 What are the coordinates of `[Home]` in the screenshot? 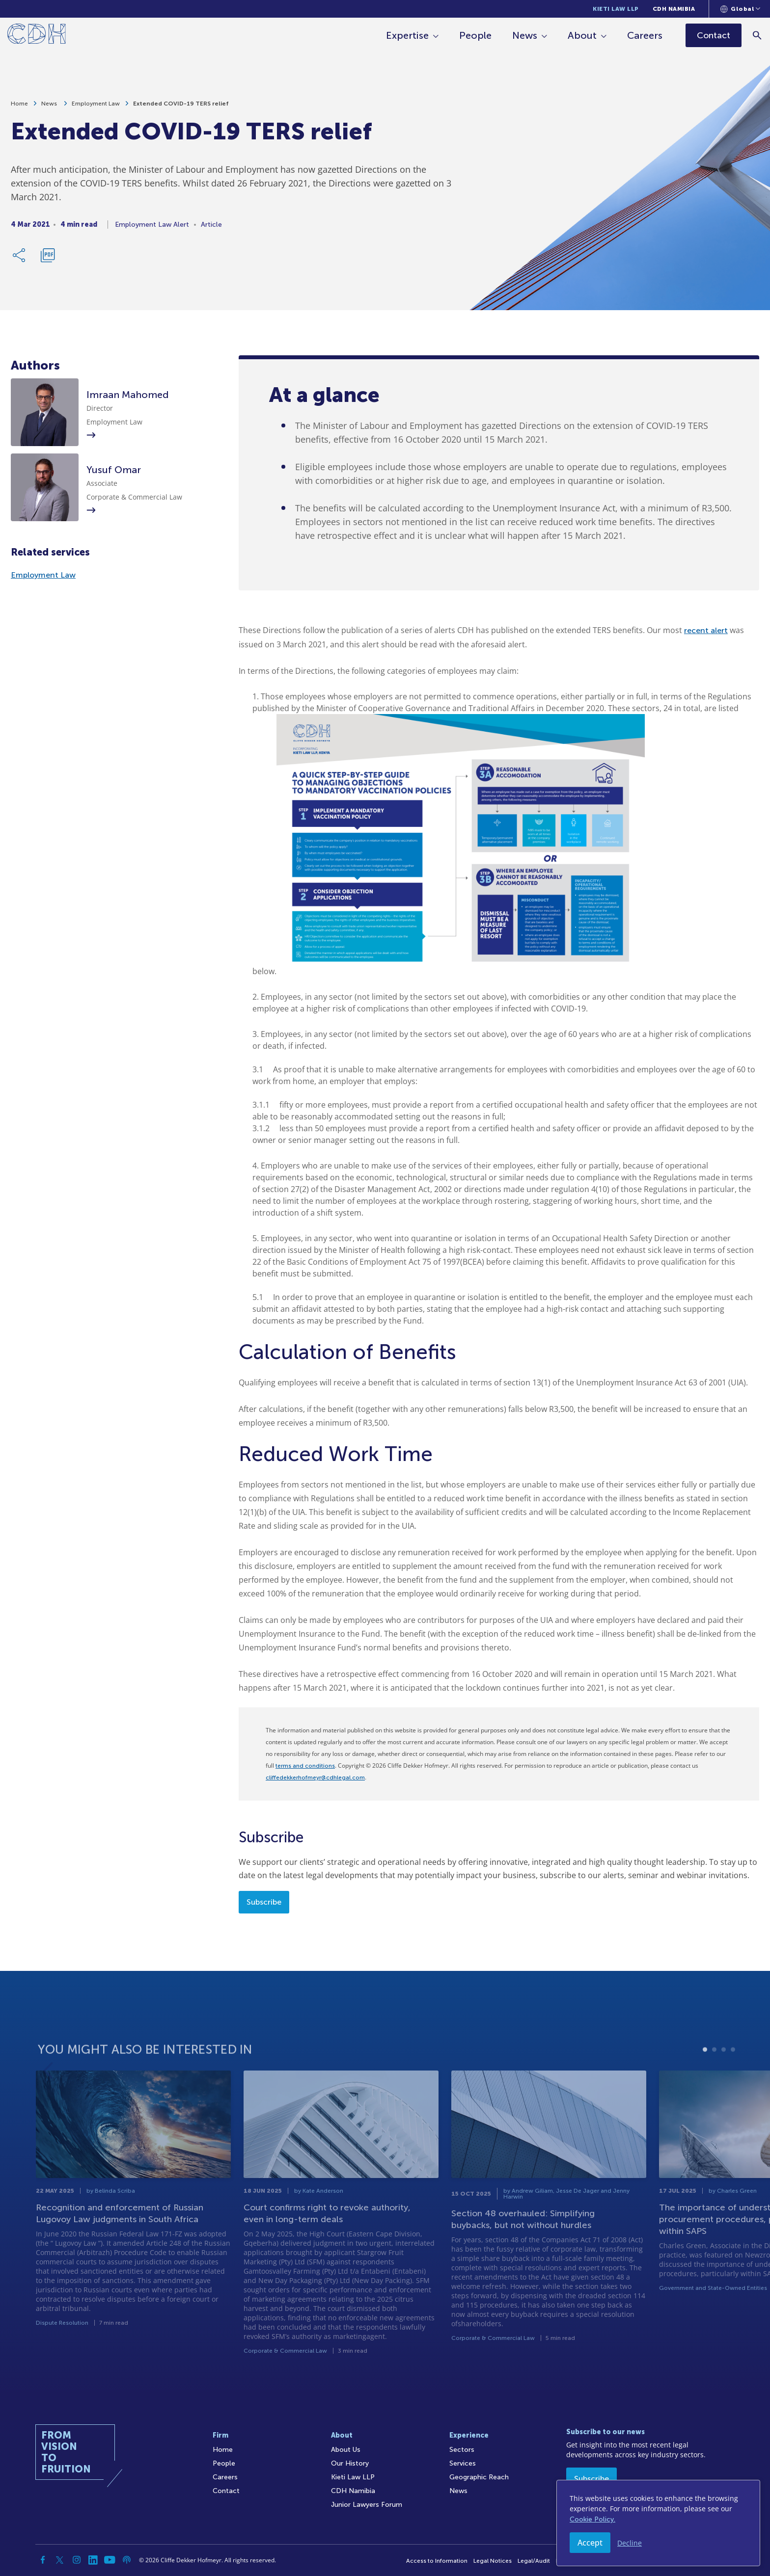 It's located at (36, 36).